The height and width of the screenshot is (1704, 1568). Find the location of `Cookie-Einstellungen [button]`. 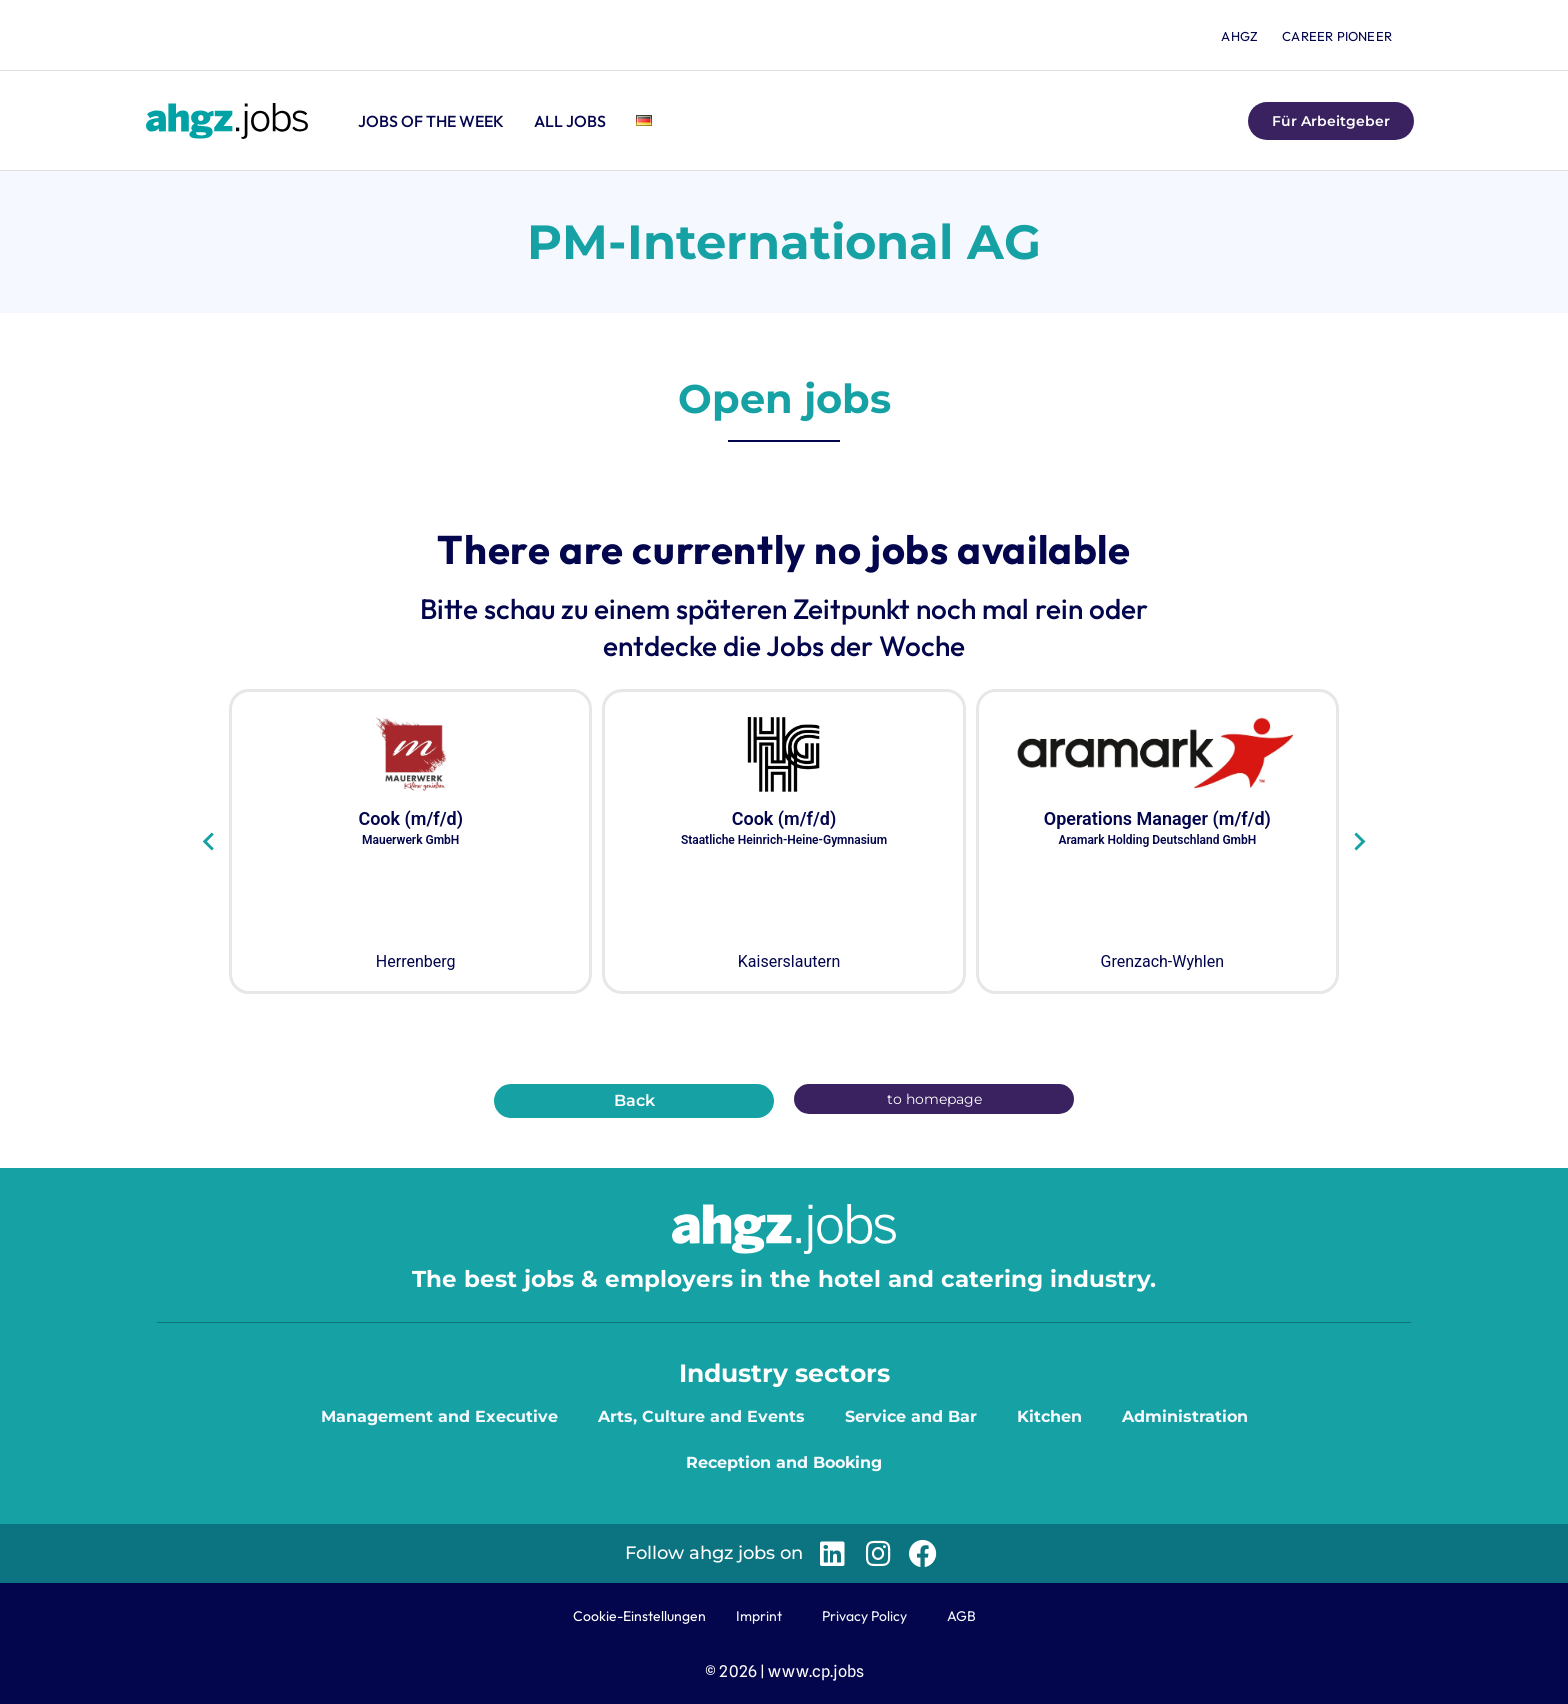

Cookie-Einstellungen [button] is located at coordinates (639, 1616).